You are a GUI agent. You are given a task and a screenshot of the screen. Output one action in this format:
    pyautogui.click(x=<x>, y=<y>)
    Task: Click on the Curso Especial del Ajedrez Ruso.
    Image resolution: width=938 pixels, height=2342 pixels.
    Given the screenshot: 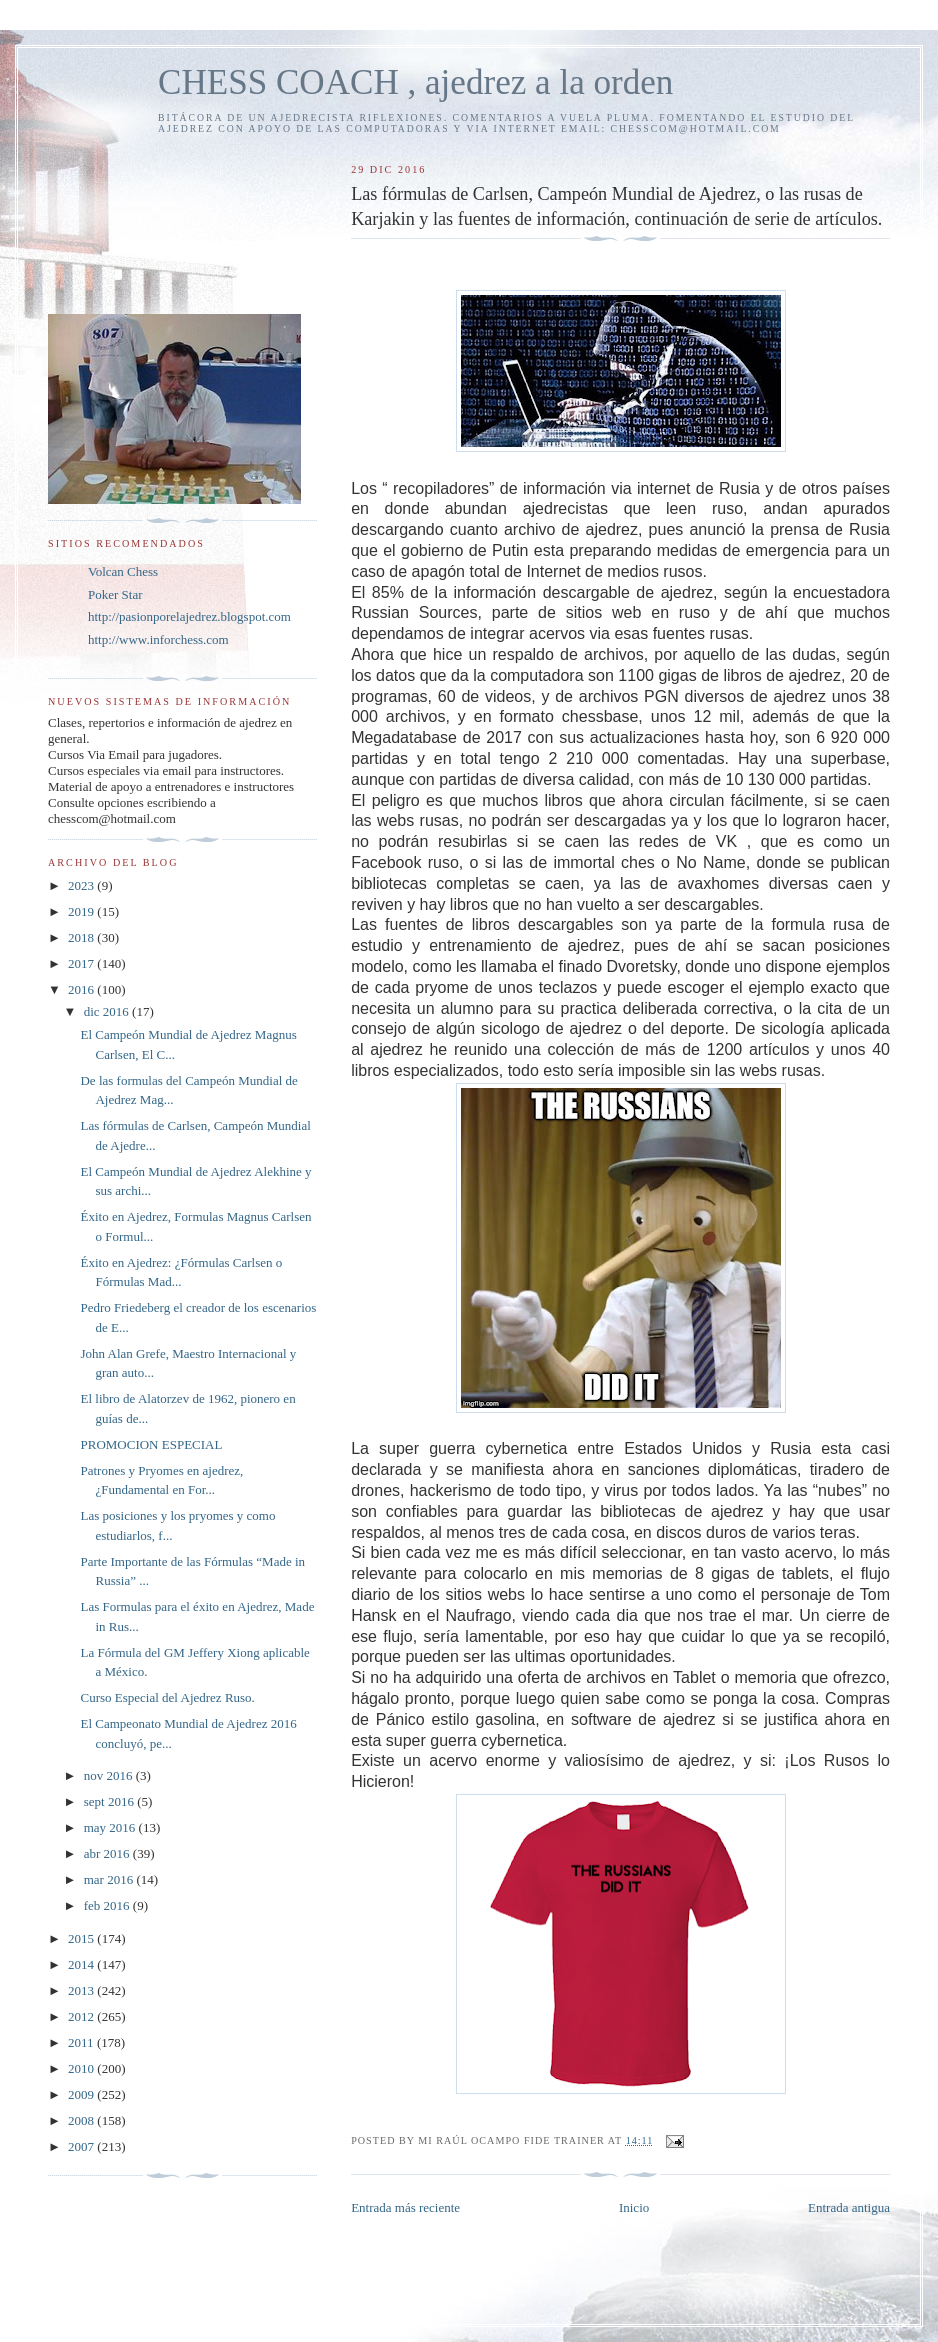 What is the action you would take?
    pyautogui.click(x=167, y=1697)
    